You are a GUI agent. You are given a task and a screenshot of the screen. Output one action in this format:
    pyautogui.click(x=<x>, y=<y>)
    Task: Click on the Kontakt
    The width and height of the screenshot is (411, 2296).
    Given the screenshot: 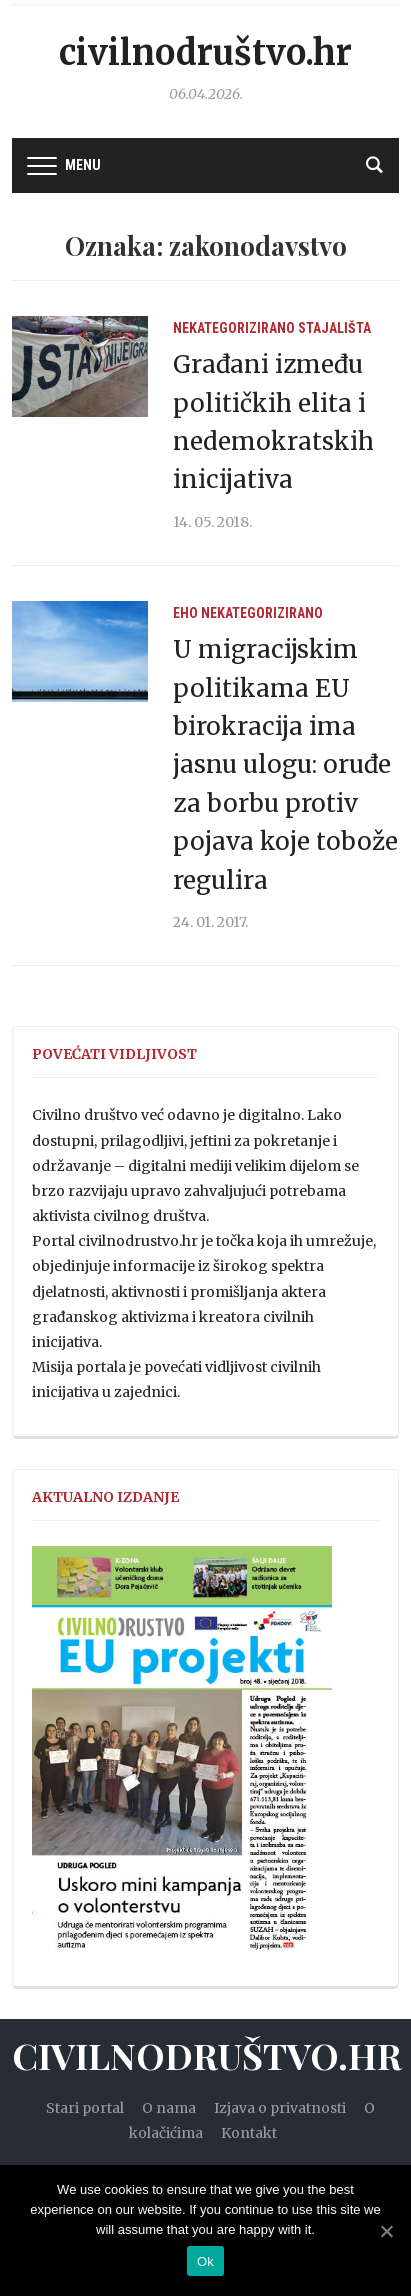 What is the action you would take?
    pyautogui.click(x=249, y=2133)
    